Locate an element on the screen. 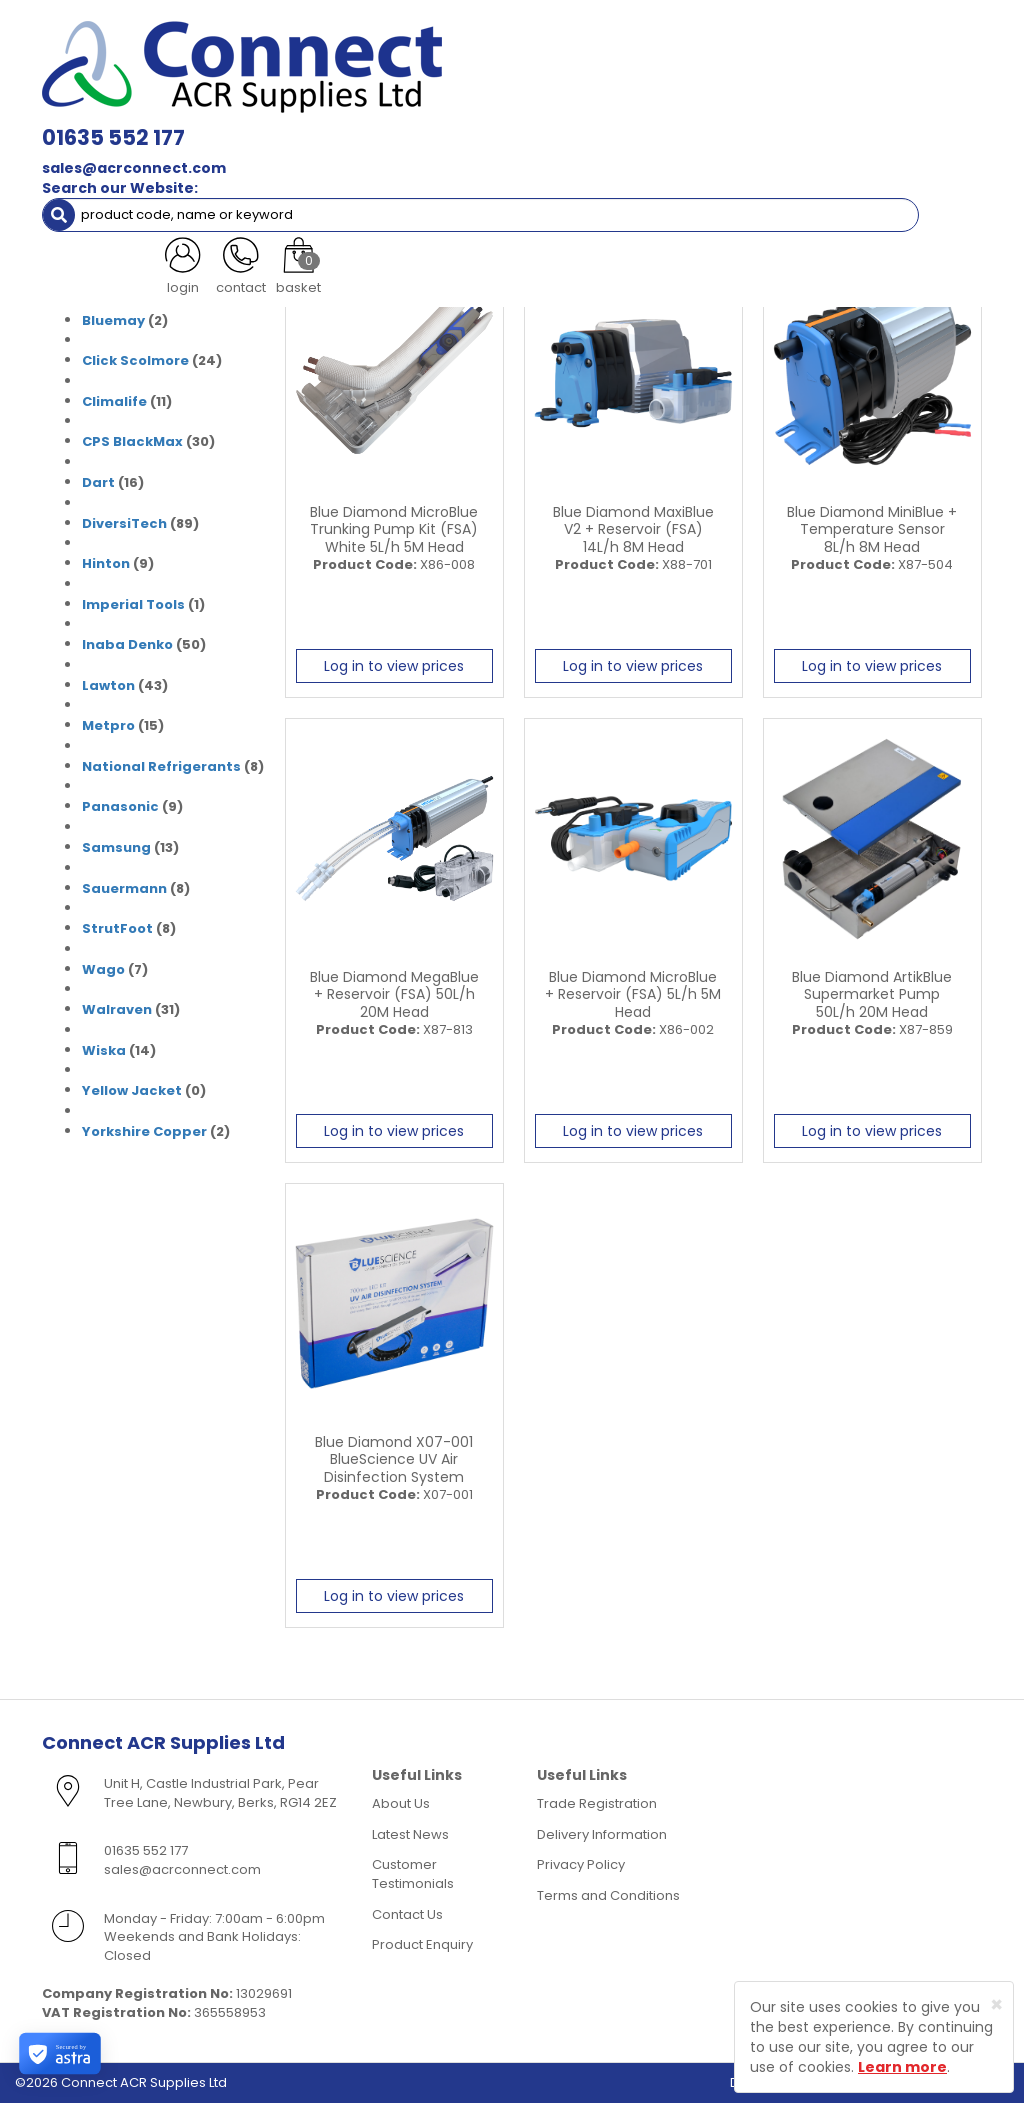 The width and height of the screenshot is (1024, 2103). Walraven is located at coordinates (117, 1009).